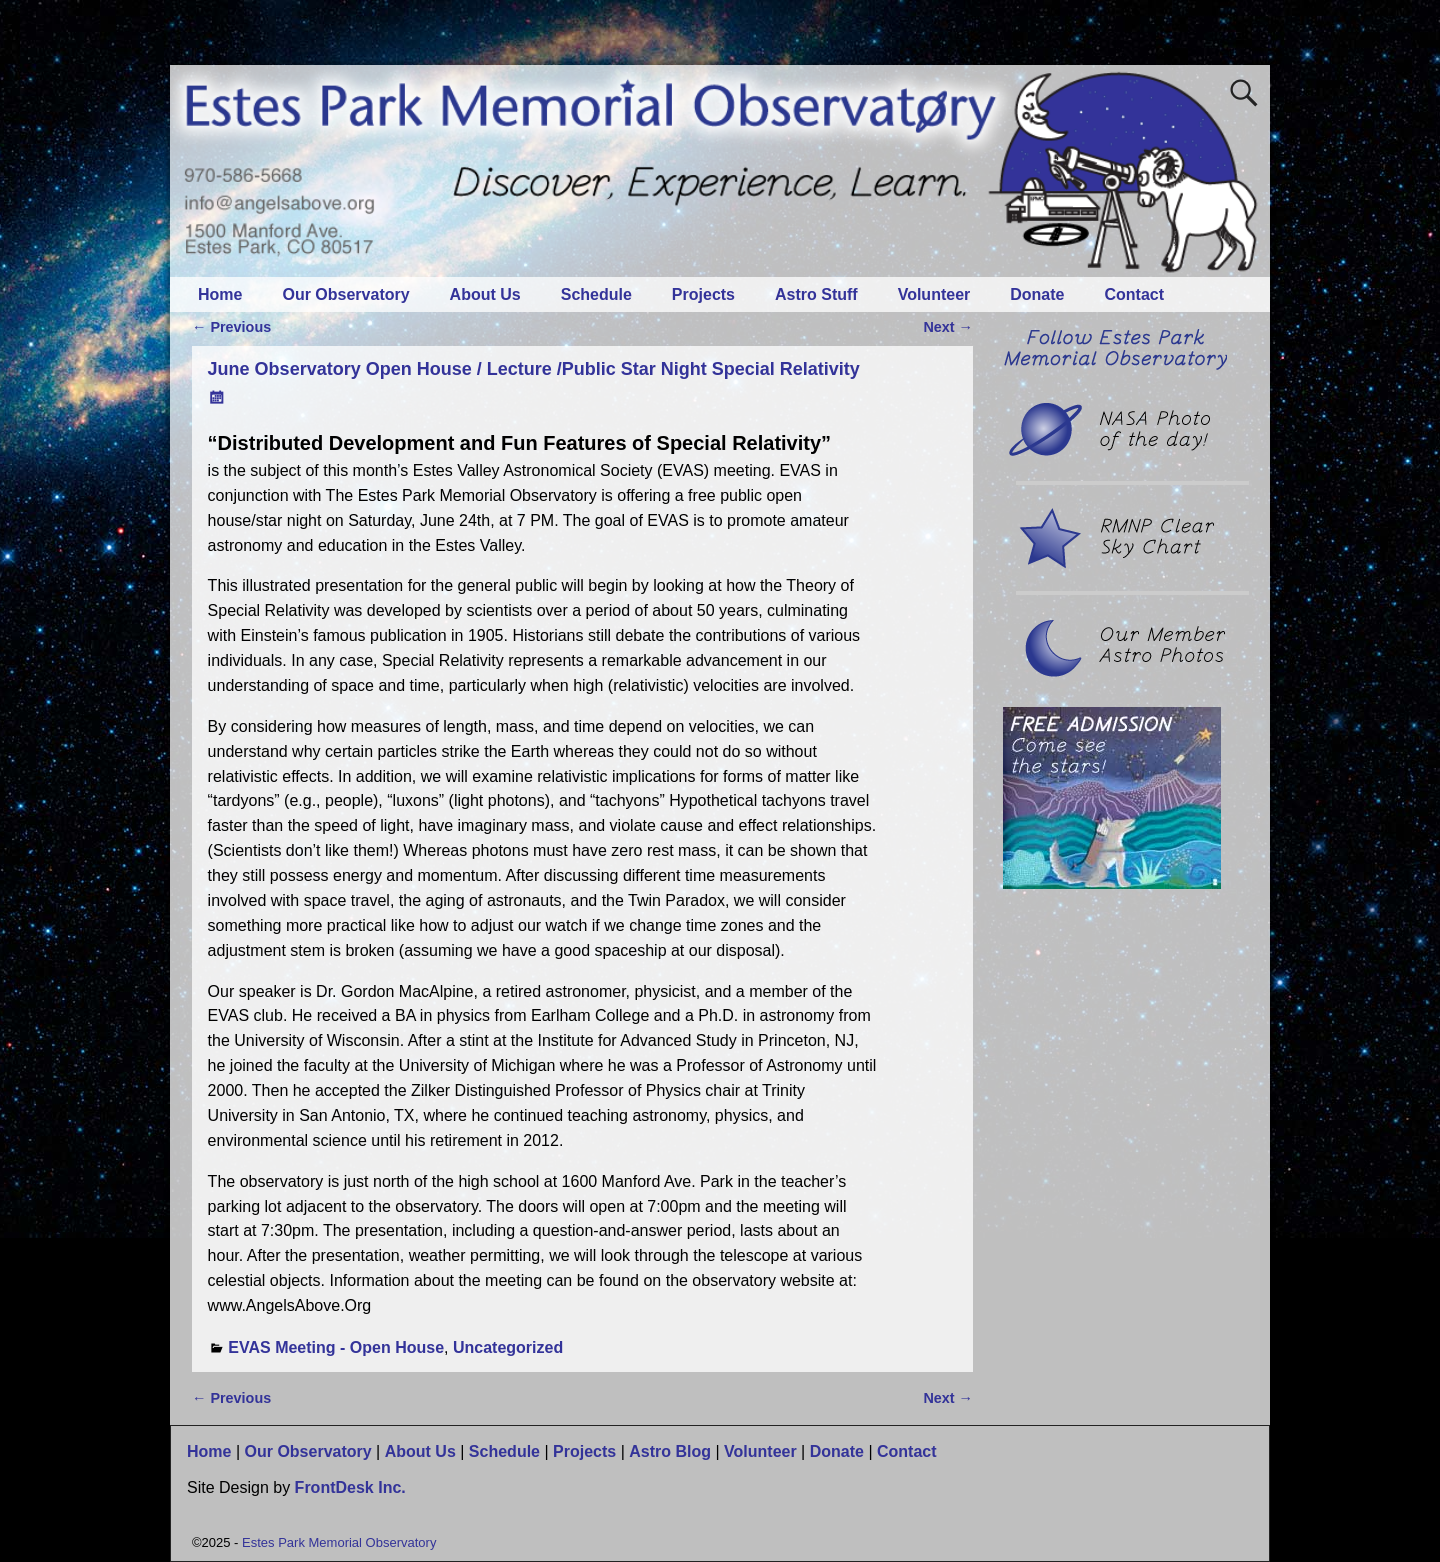 The width and height of the screenshot is (1440, 1562). What do you see at coordinates (596, 294) in the screenshot?
I see `Schedule` at bounding box center [596, 294].